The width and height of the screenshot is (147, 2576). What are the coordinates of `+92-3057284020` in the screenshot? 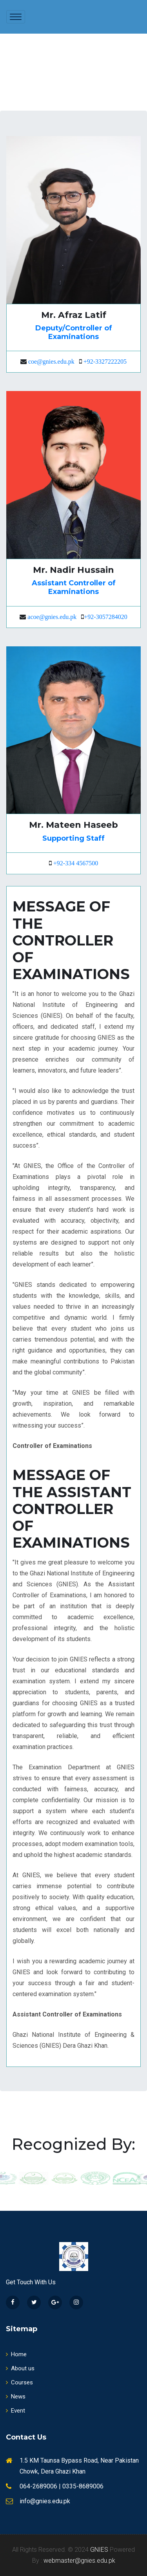 It's located at (105, 617).